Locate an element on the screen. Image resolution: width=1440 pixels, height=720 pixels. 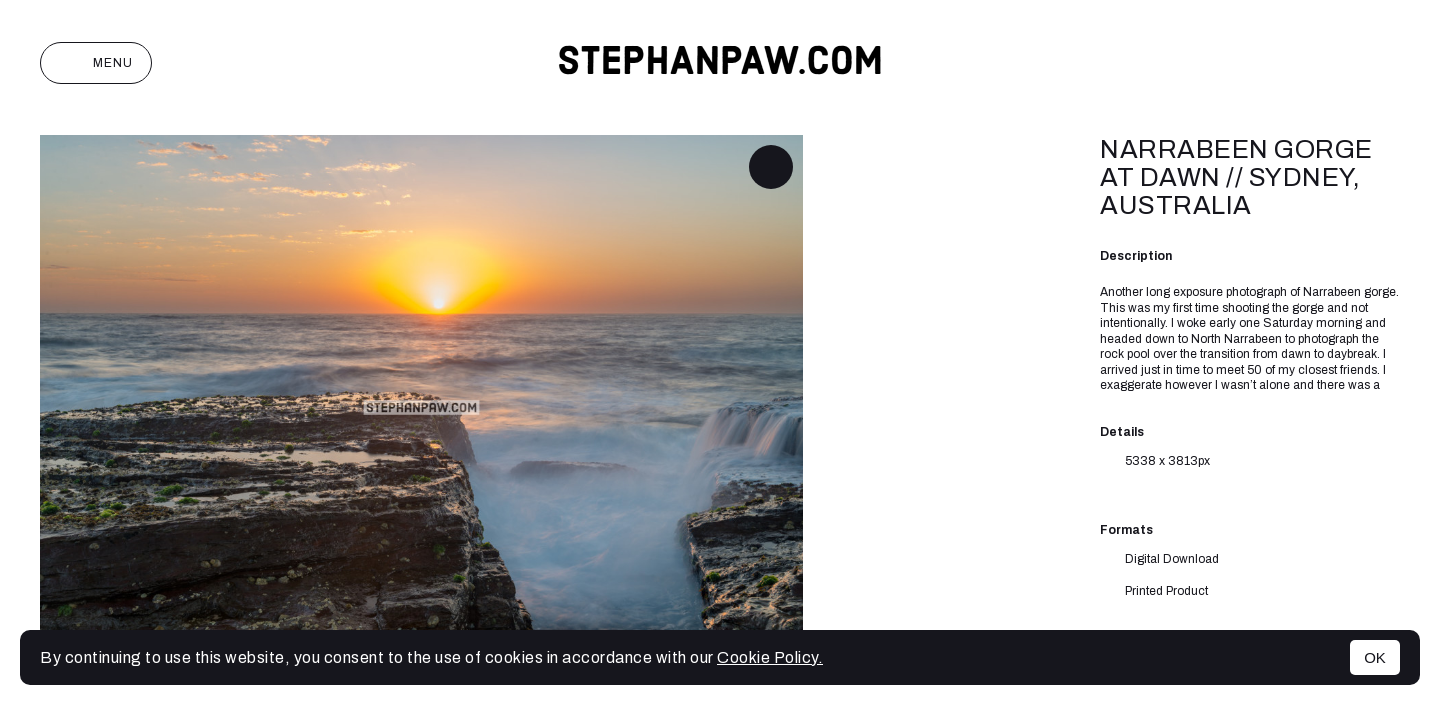
Cookie Policy. is located at coordinates (770, 657).